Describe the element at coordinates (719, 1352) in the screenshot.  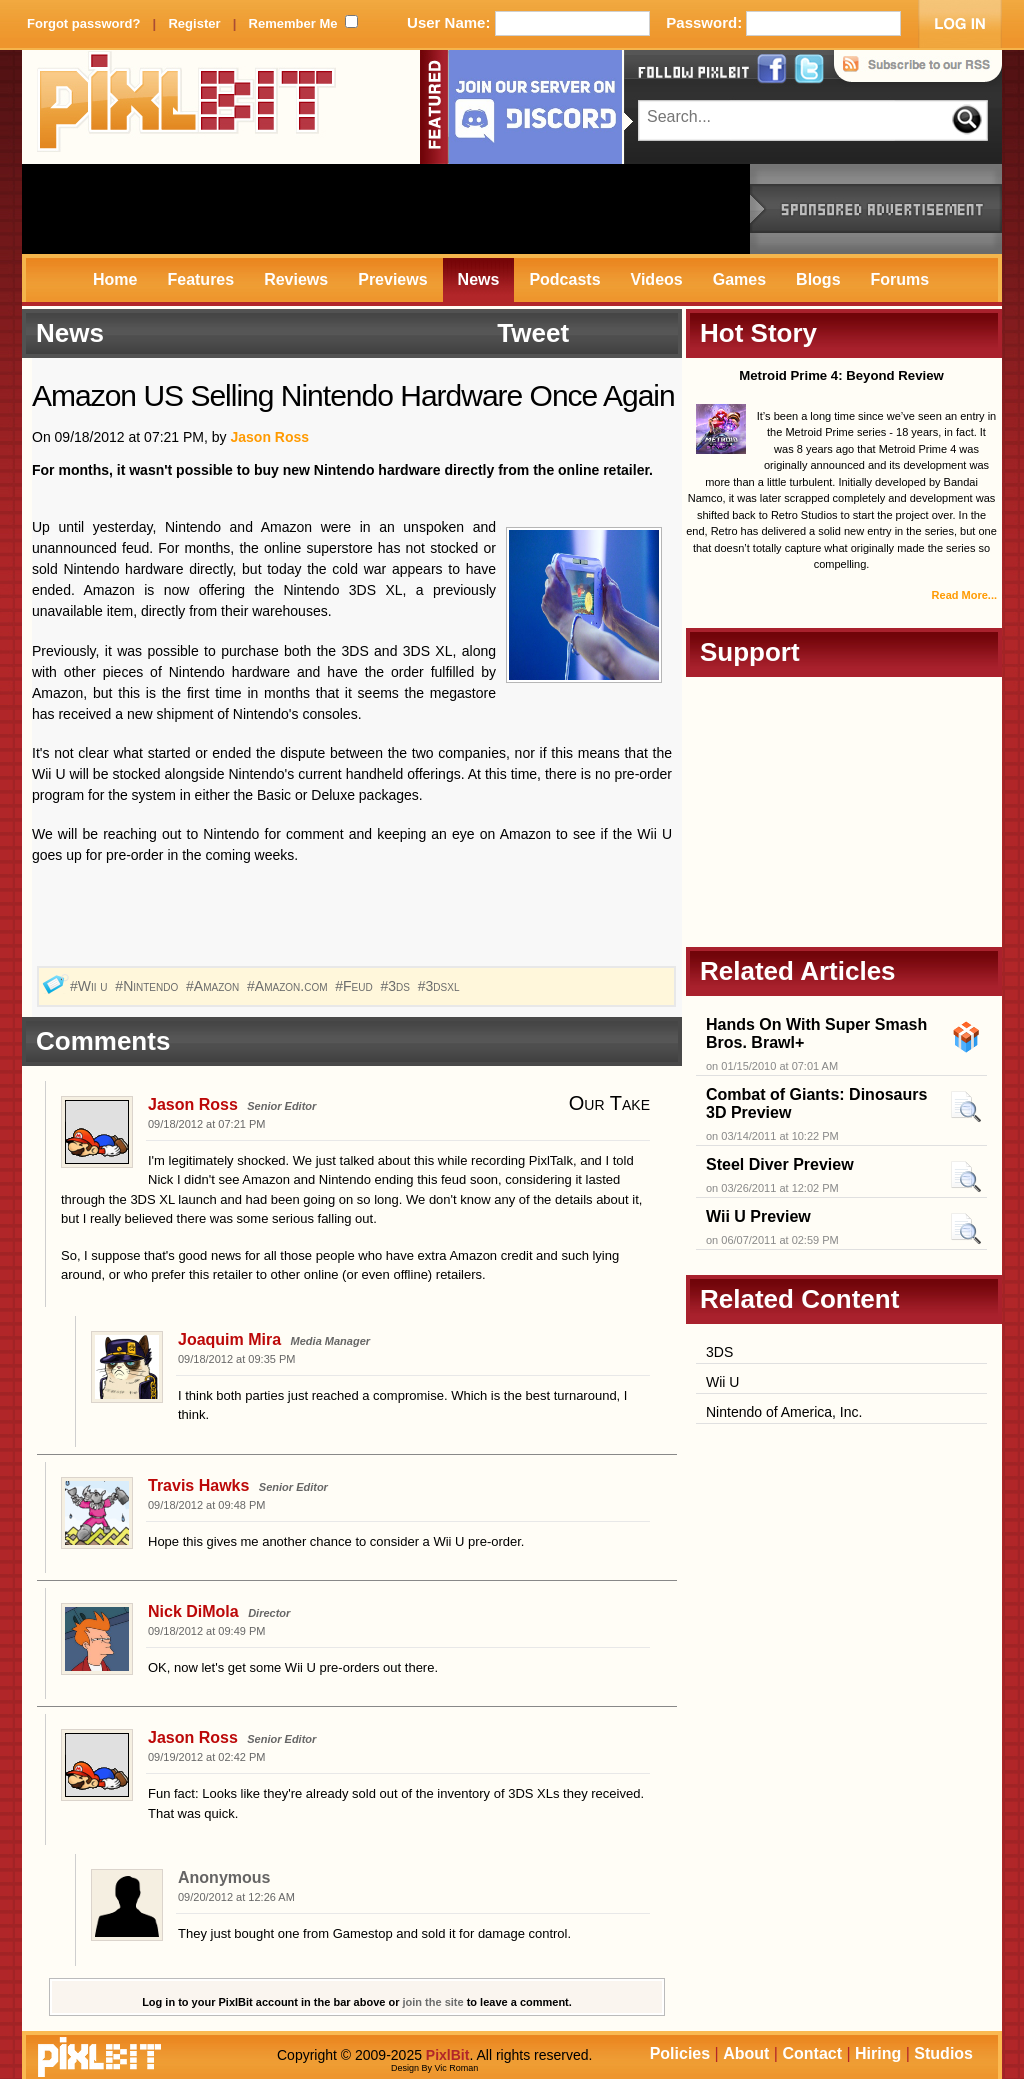
I see `3DS` at that location.